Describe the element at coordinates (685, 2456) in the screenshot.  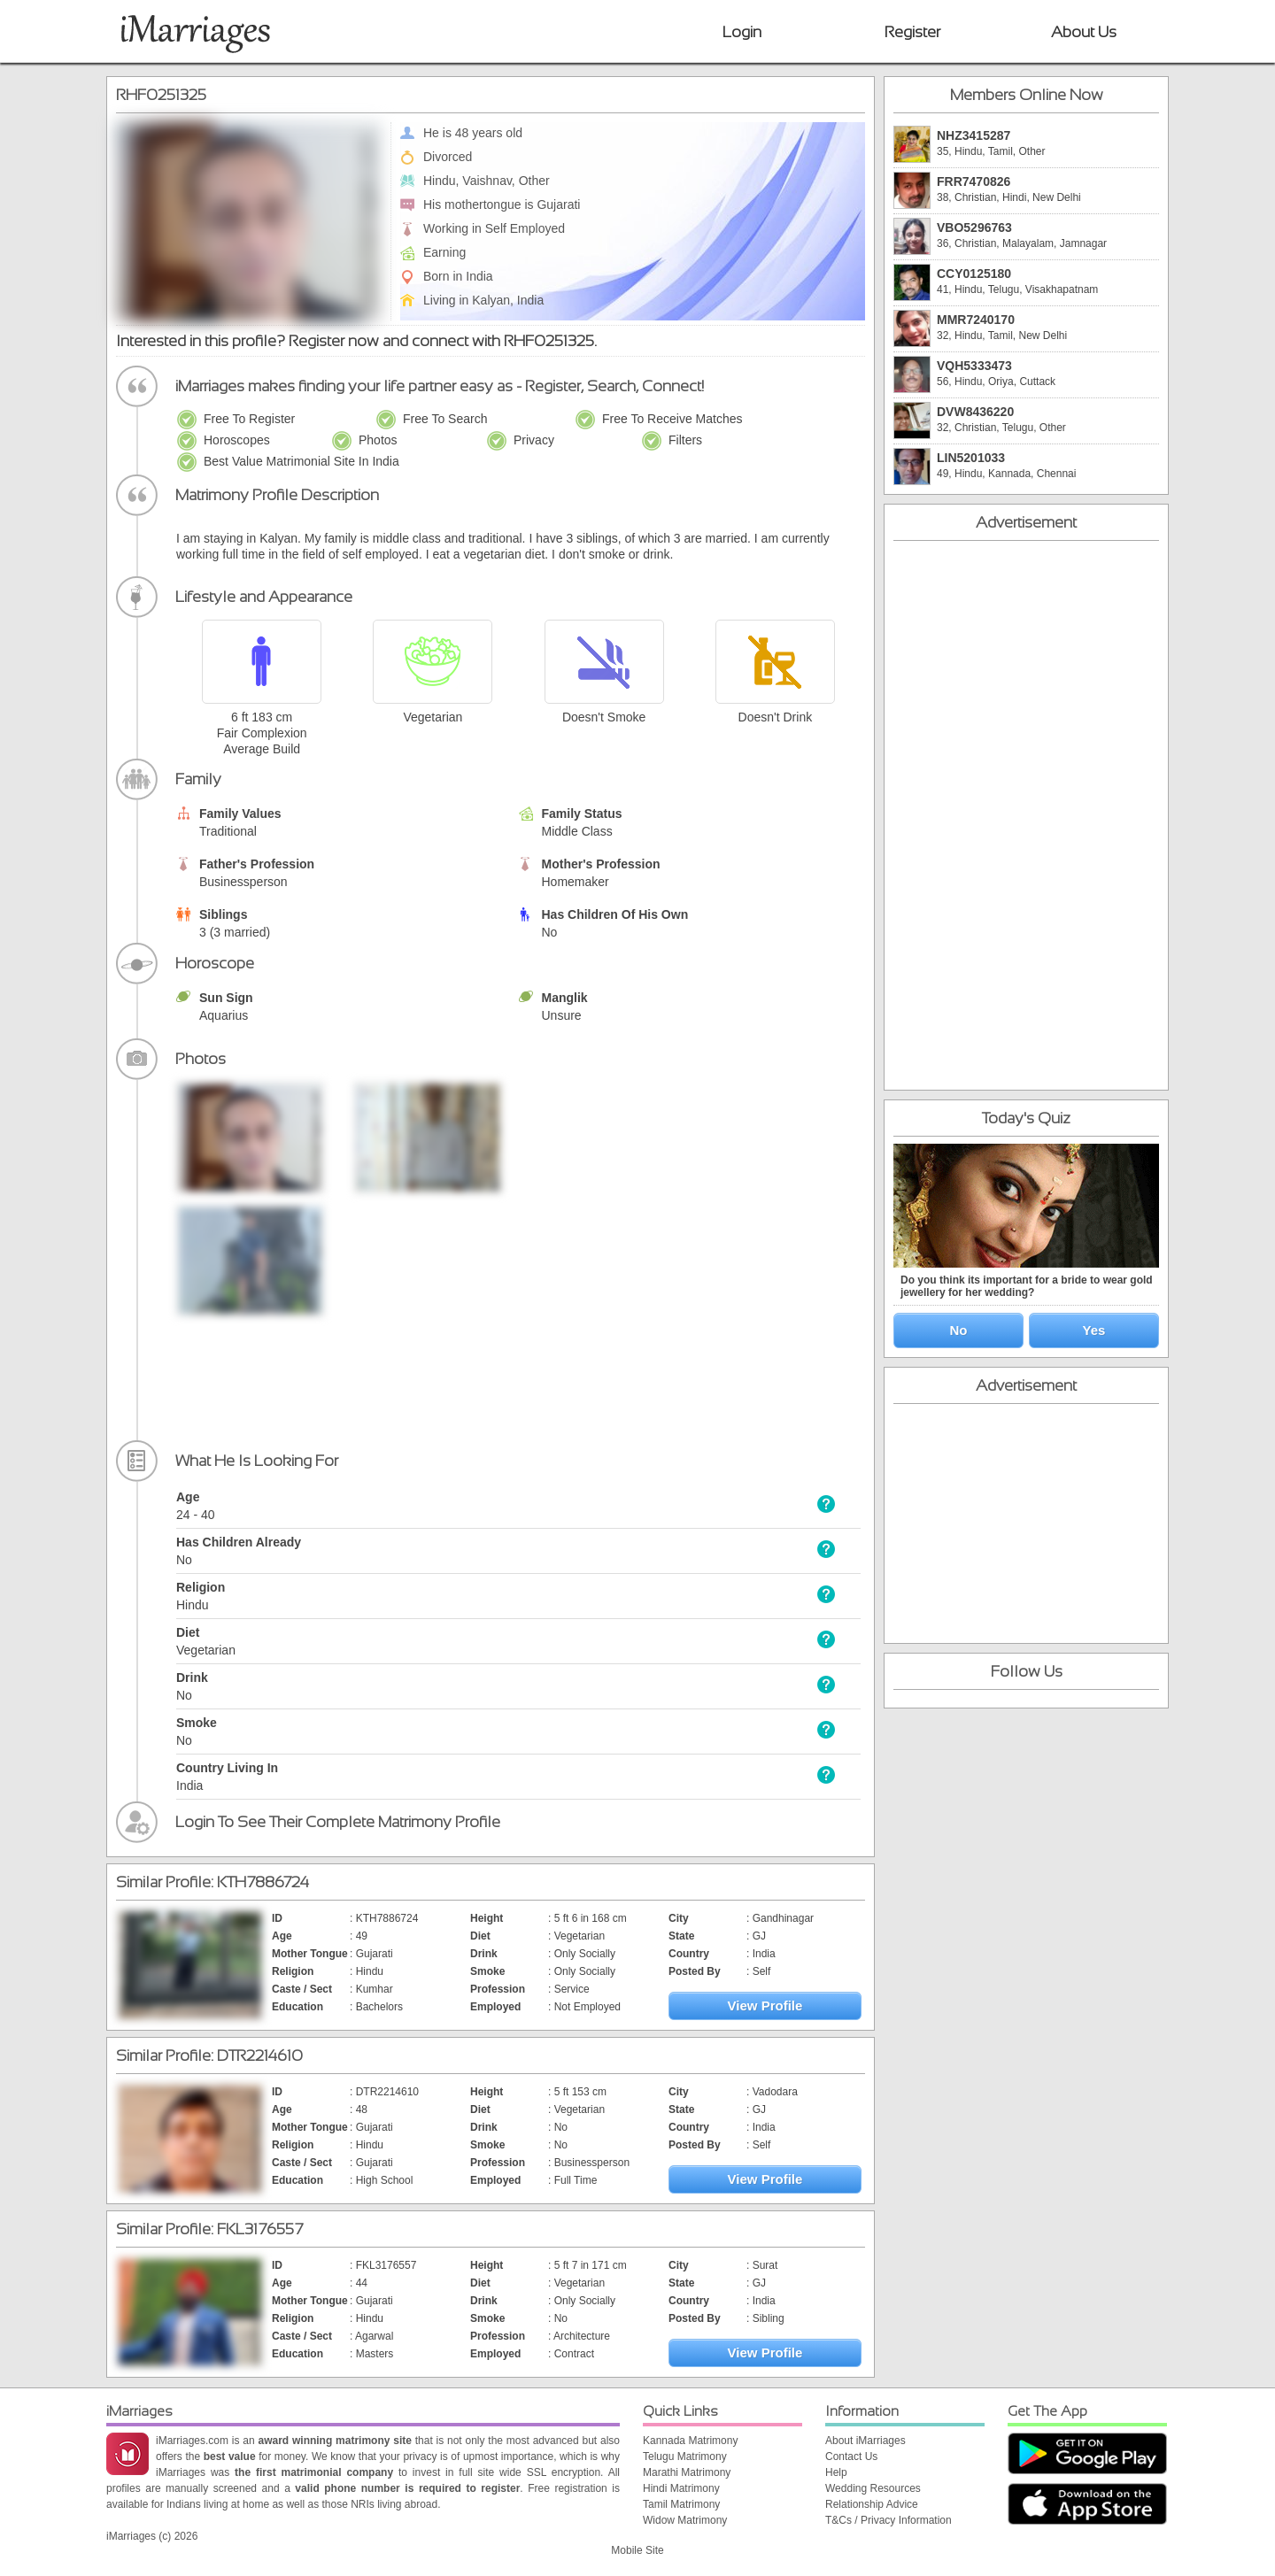
I see `Telugu Matrimony` at that location.